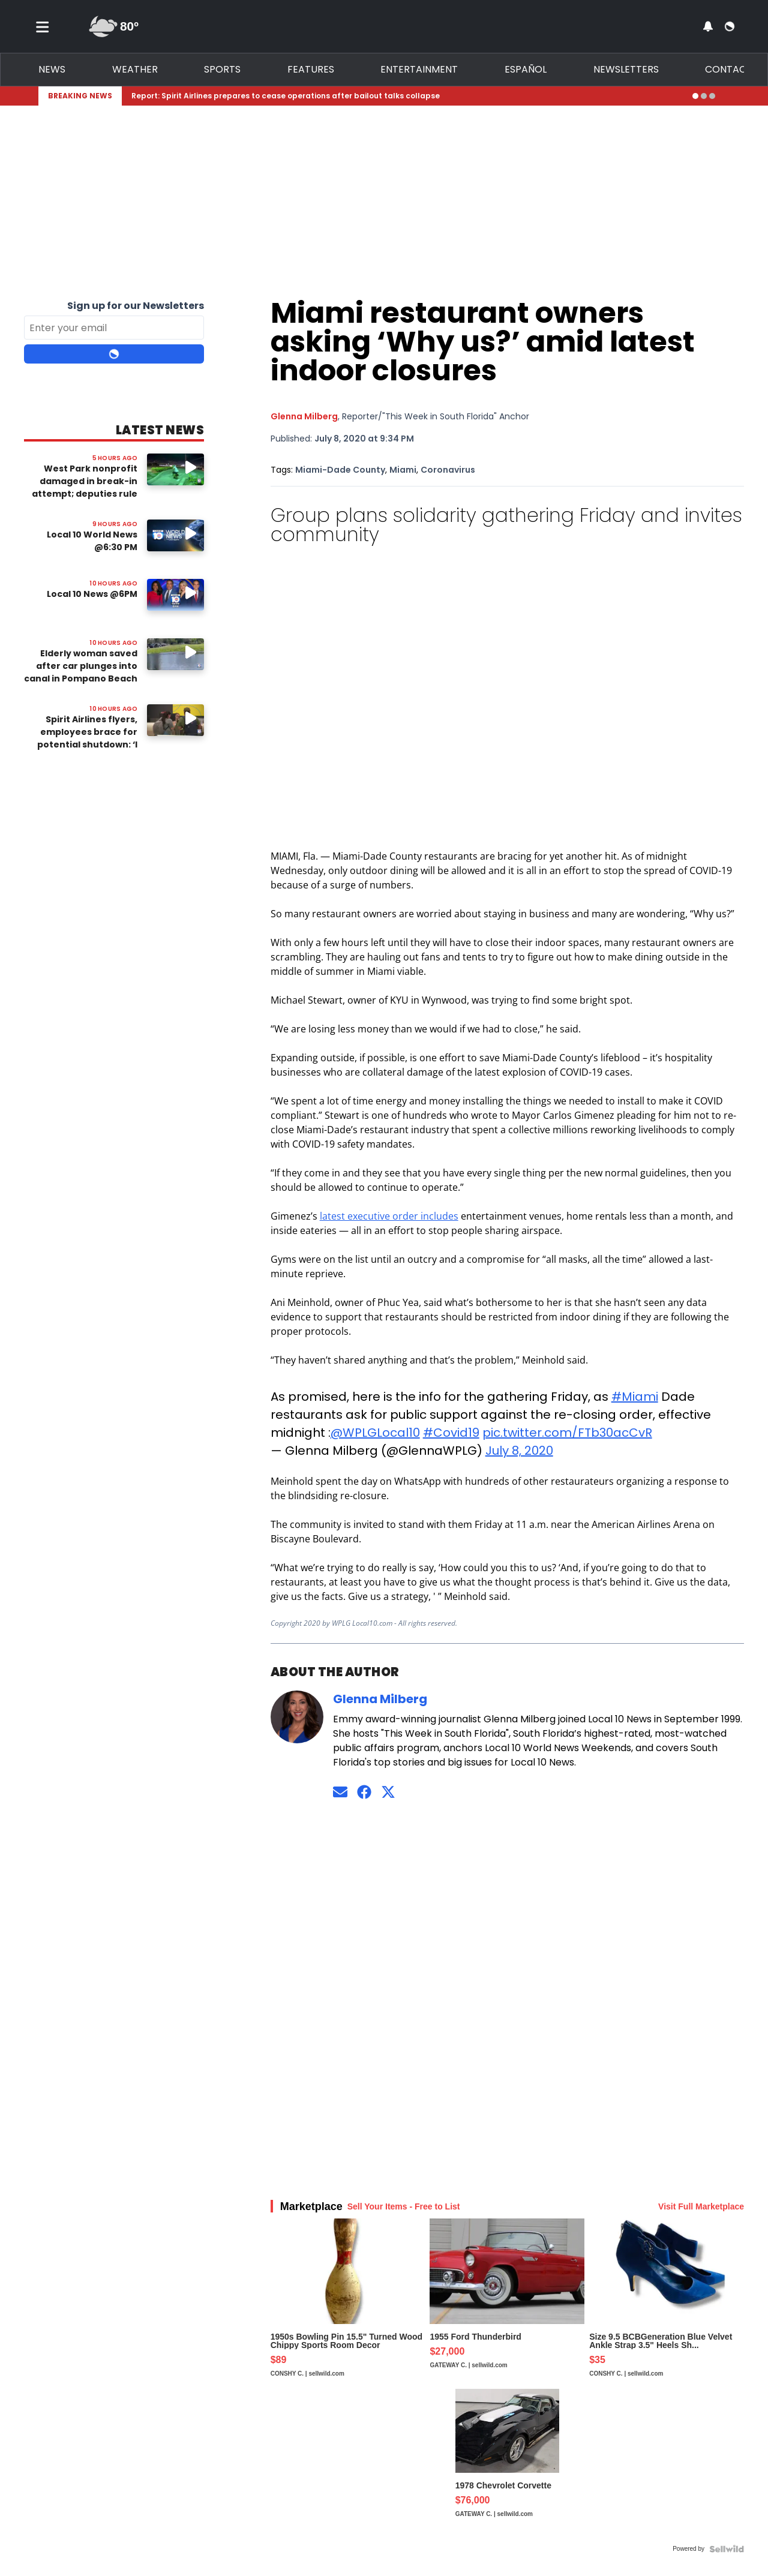  I want to click on [Connect on Twitter], so click(388, 1791).